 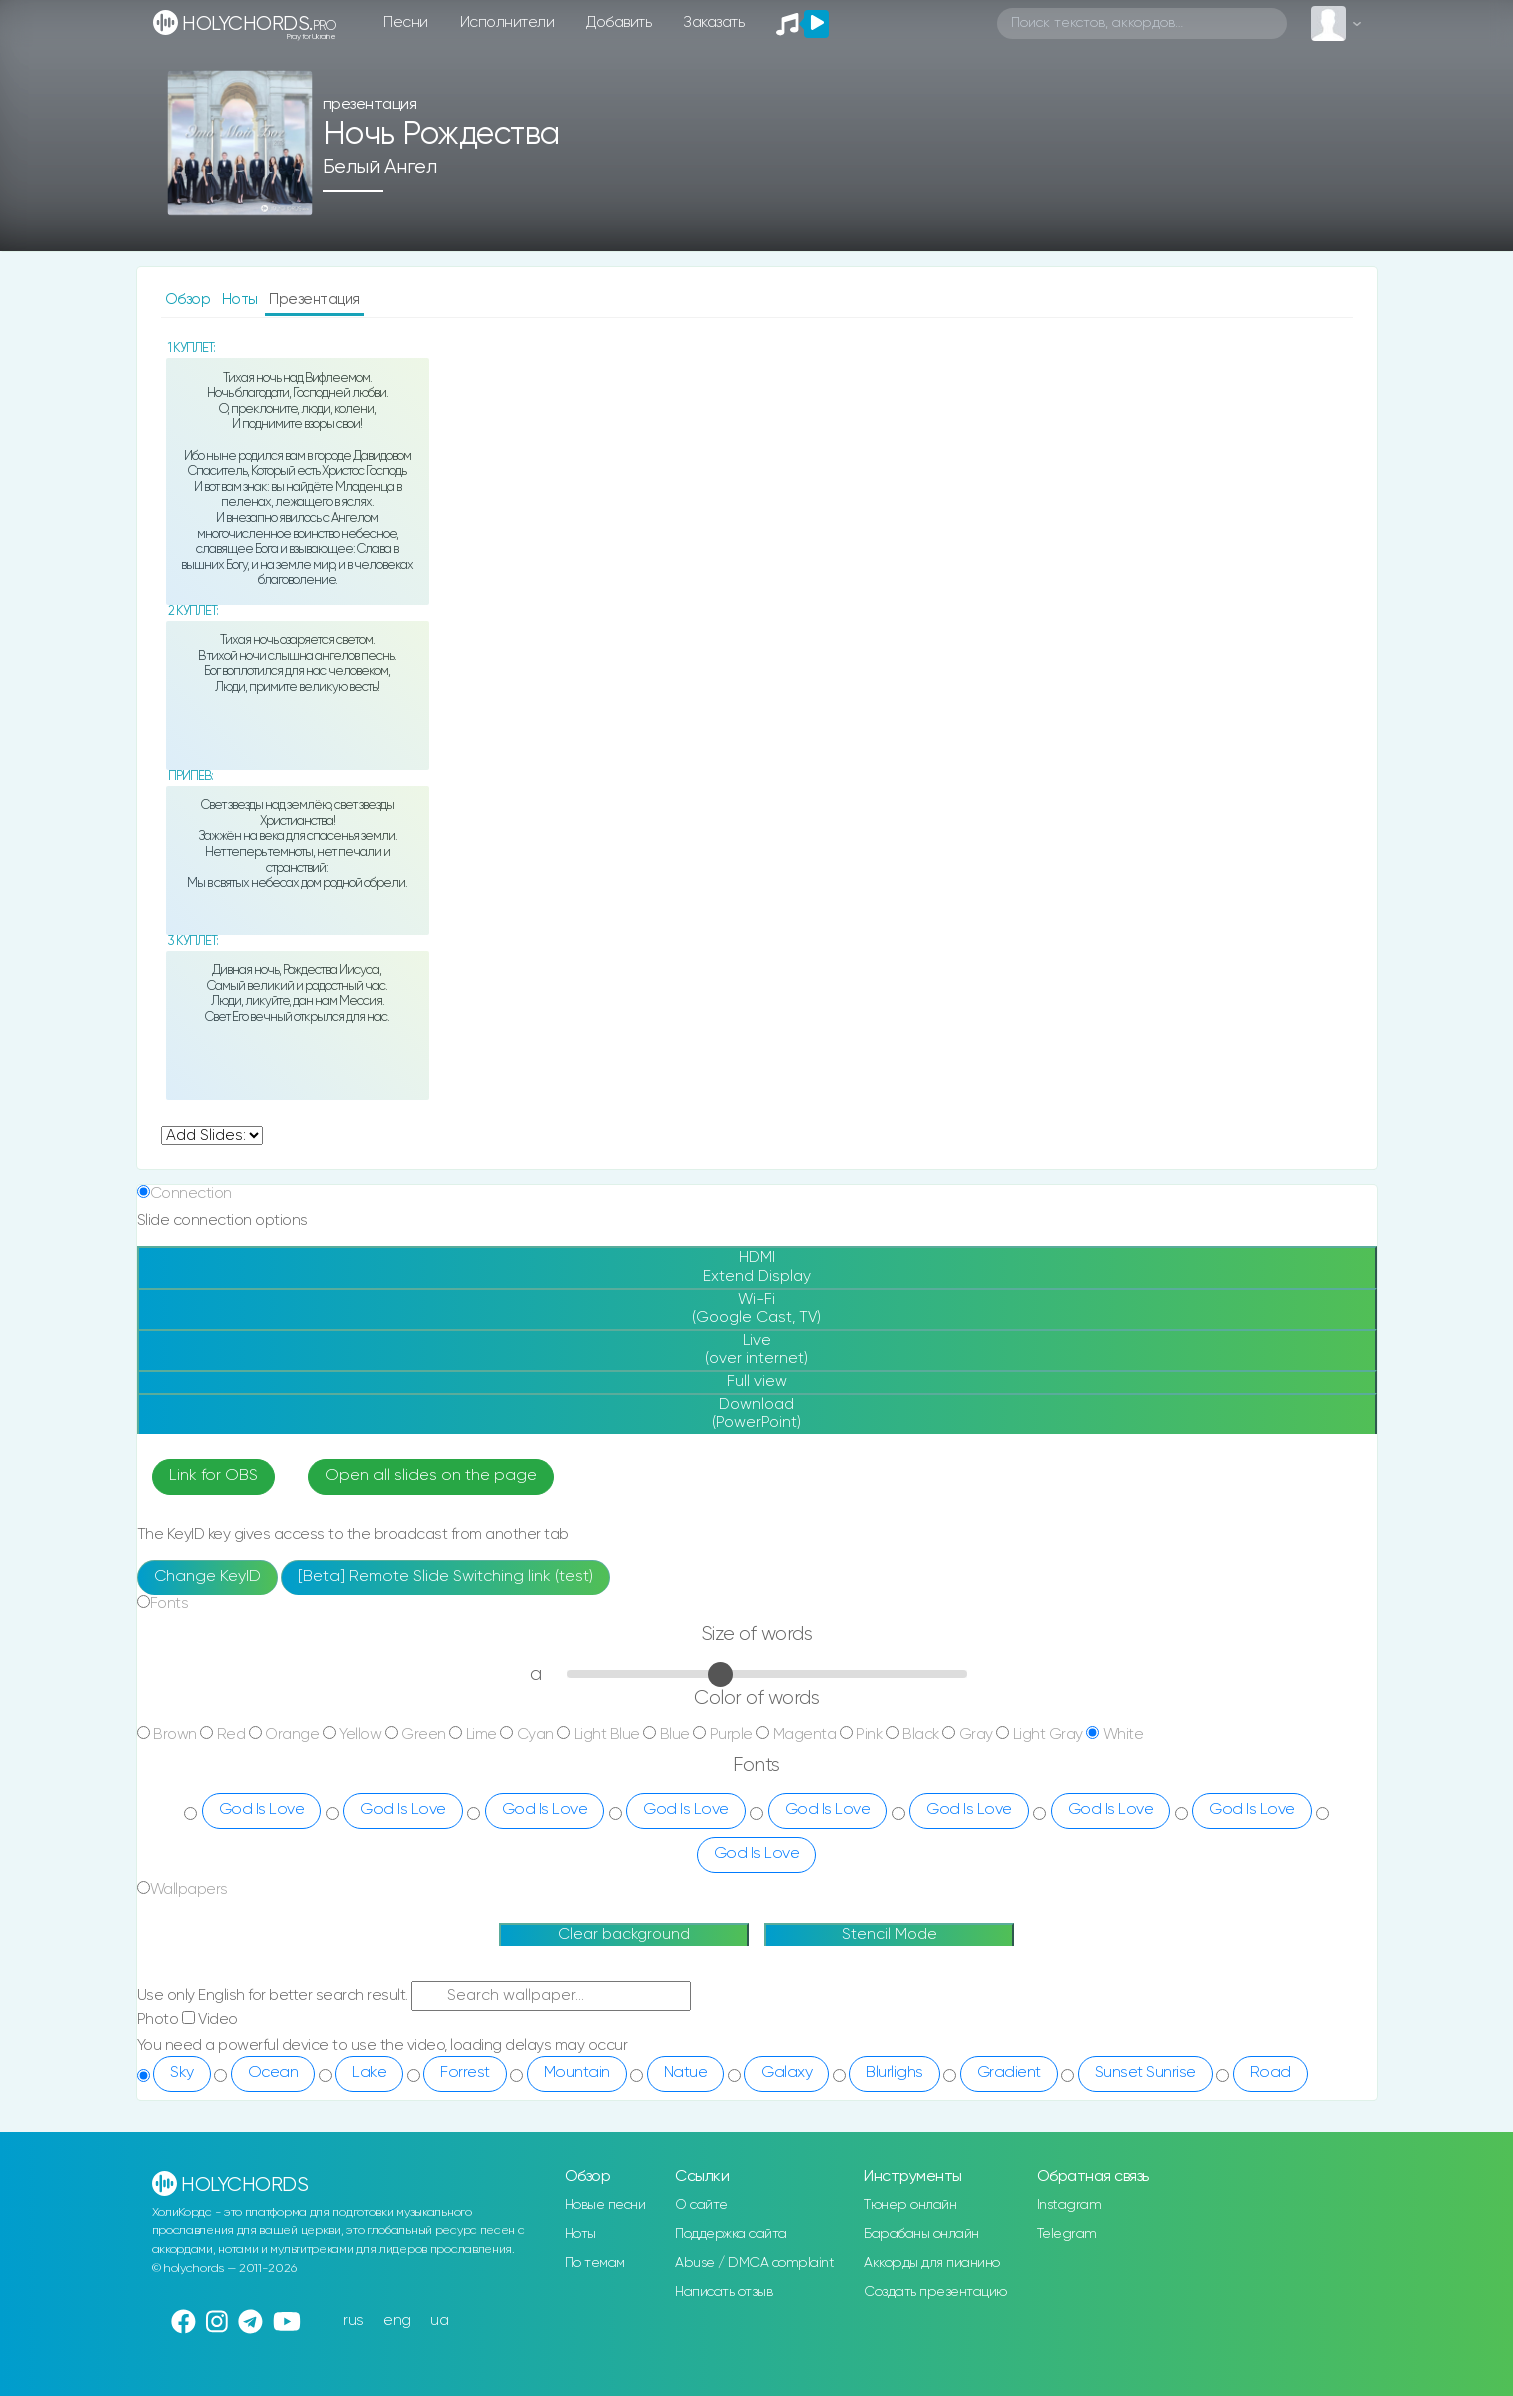 I want to click on ua, so click(x=439, y=2320).